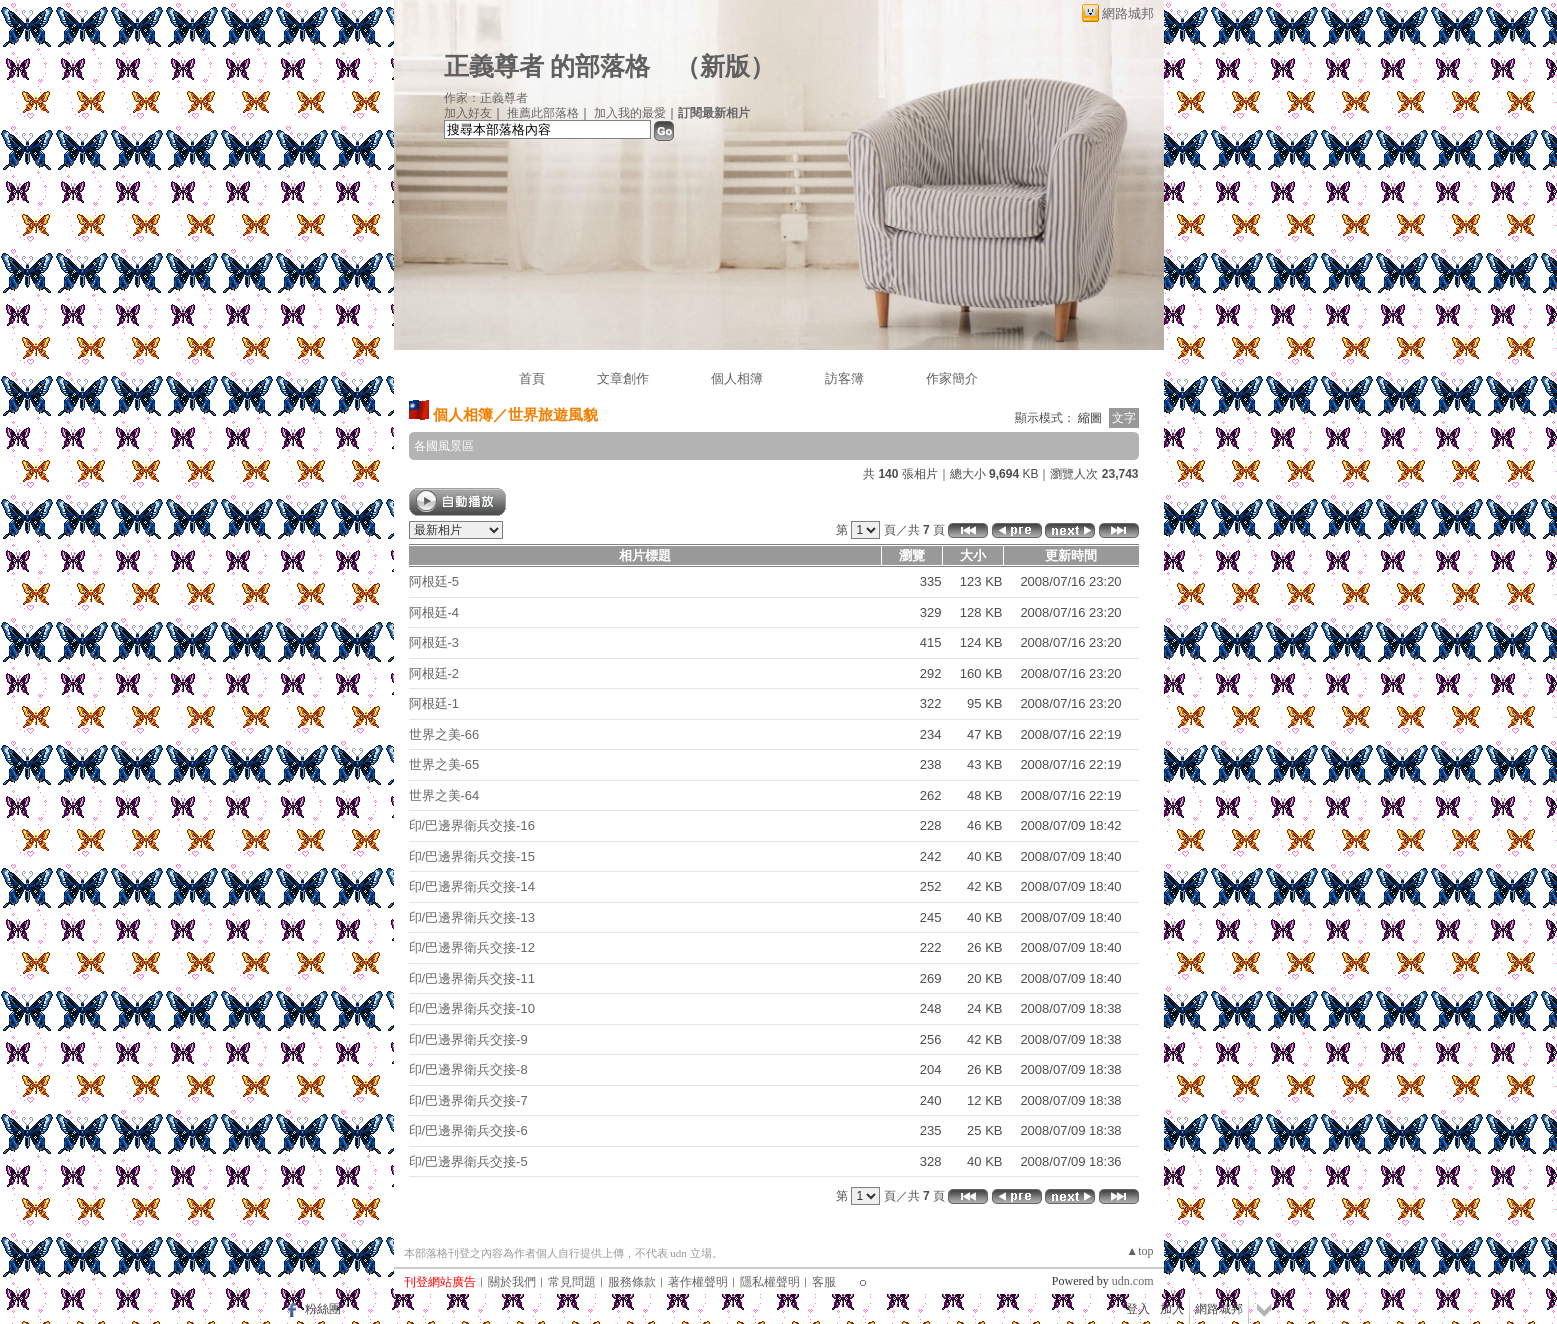 The width and height of the screenshot is (1557, 1324). Describe the element at coordinates (512, 1282) in the screenshot. I see `關於我們` at that location.